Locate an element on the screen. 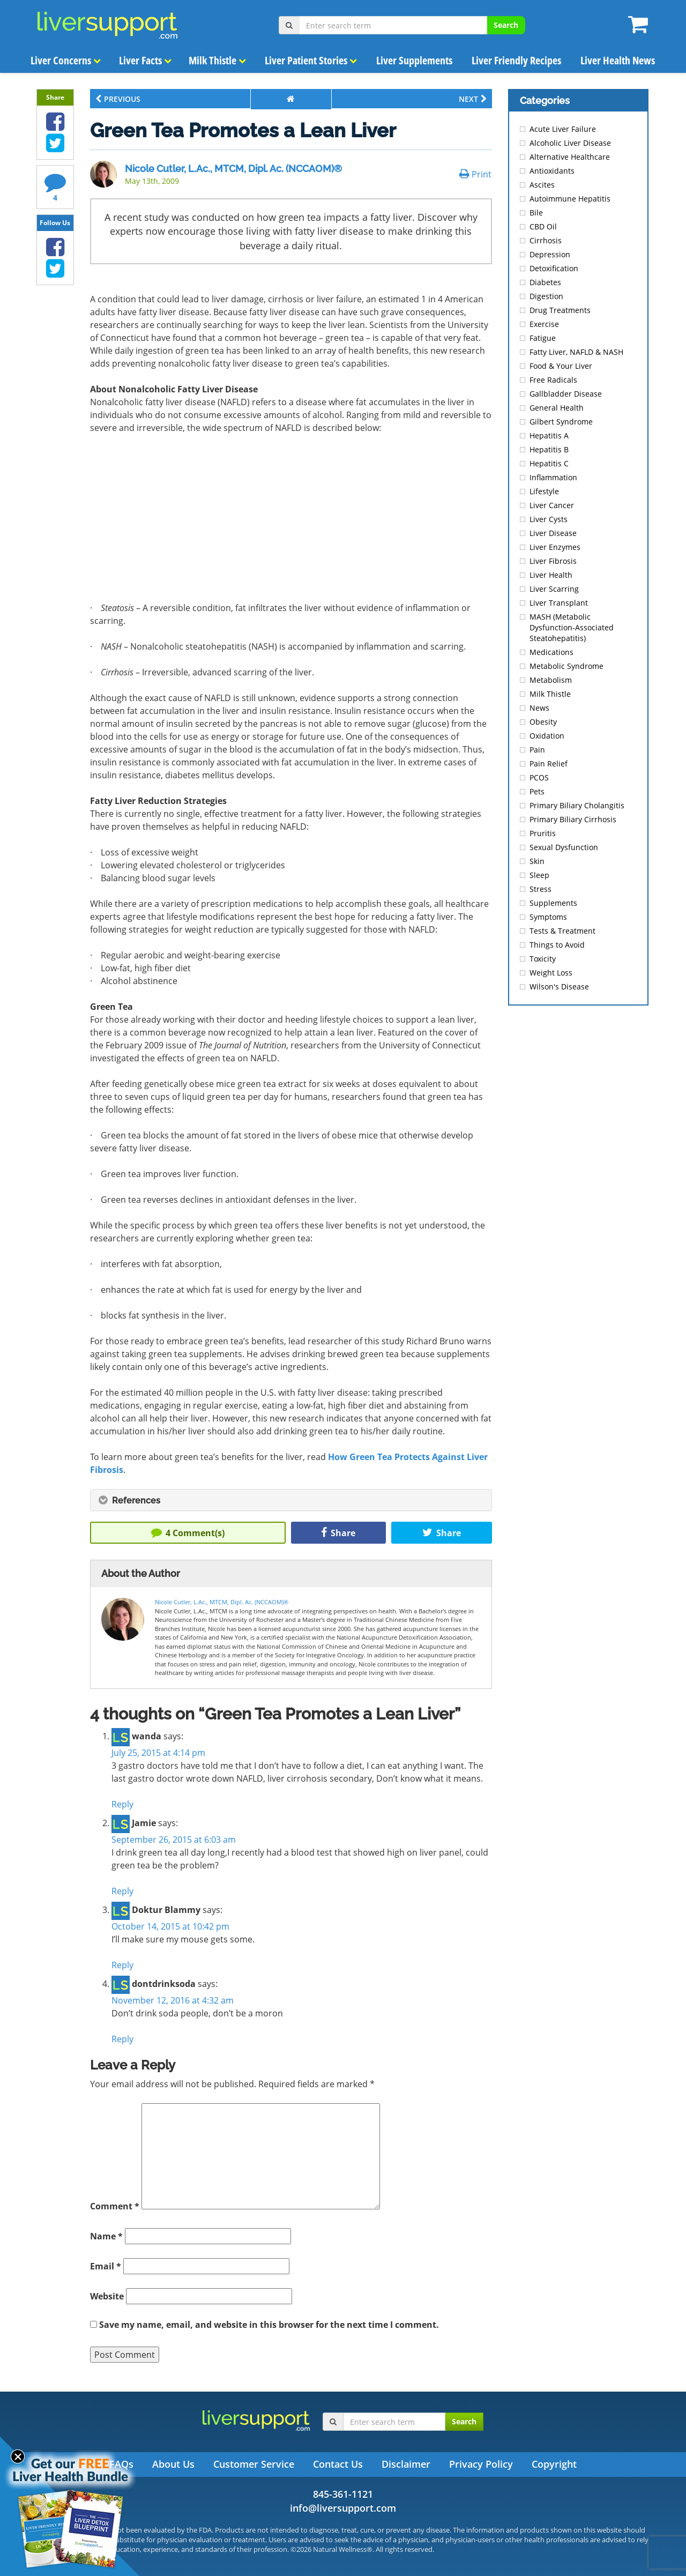 This screenshot has width=686, height=2576. Pain is located at coordinates (537, 749).